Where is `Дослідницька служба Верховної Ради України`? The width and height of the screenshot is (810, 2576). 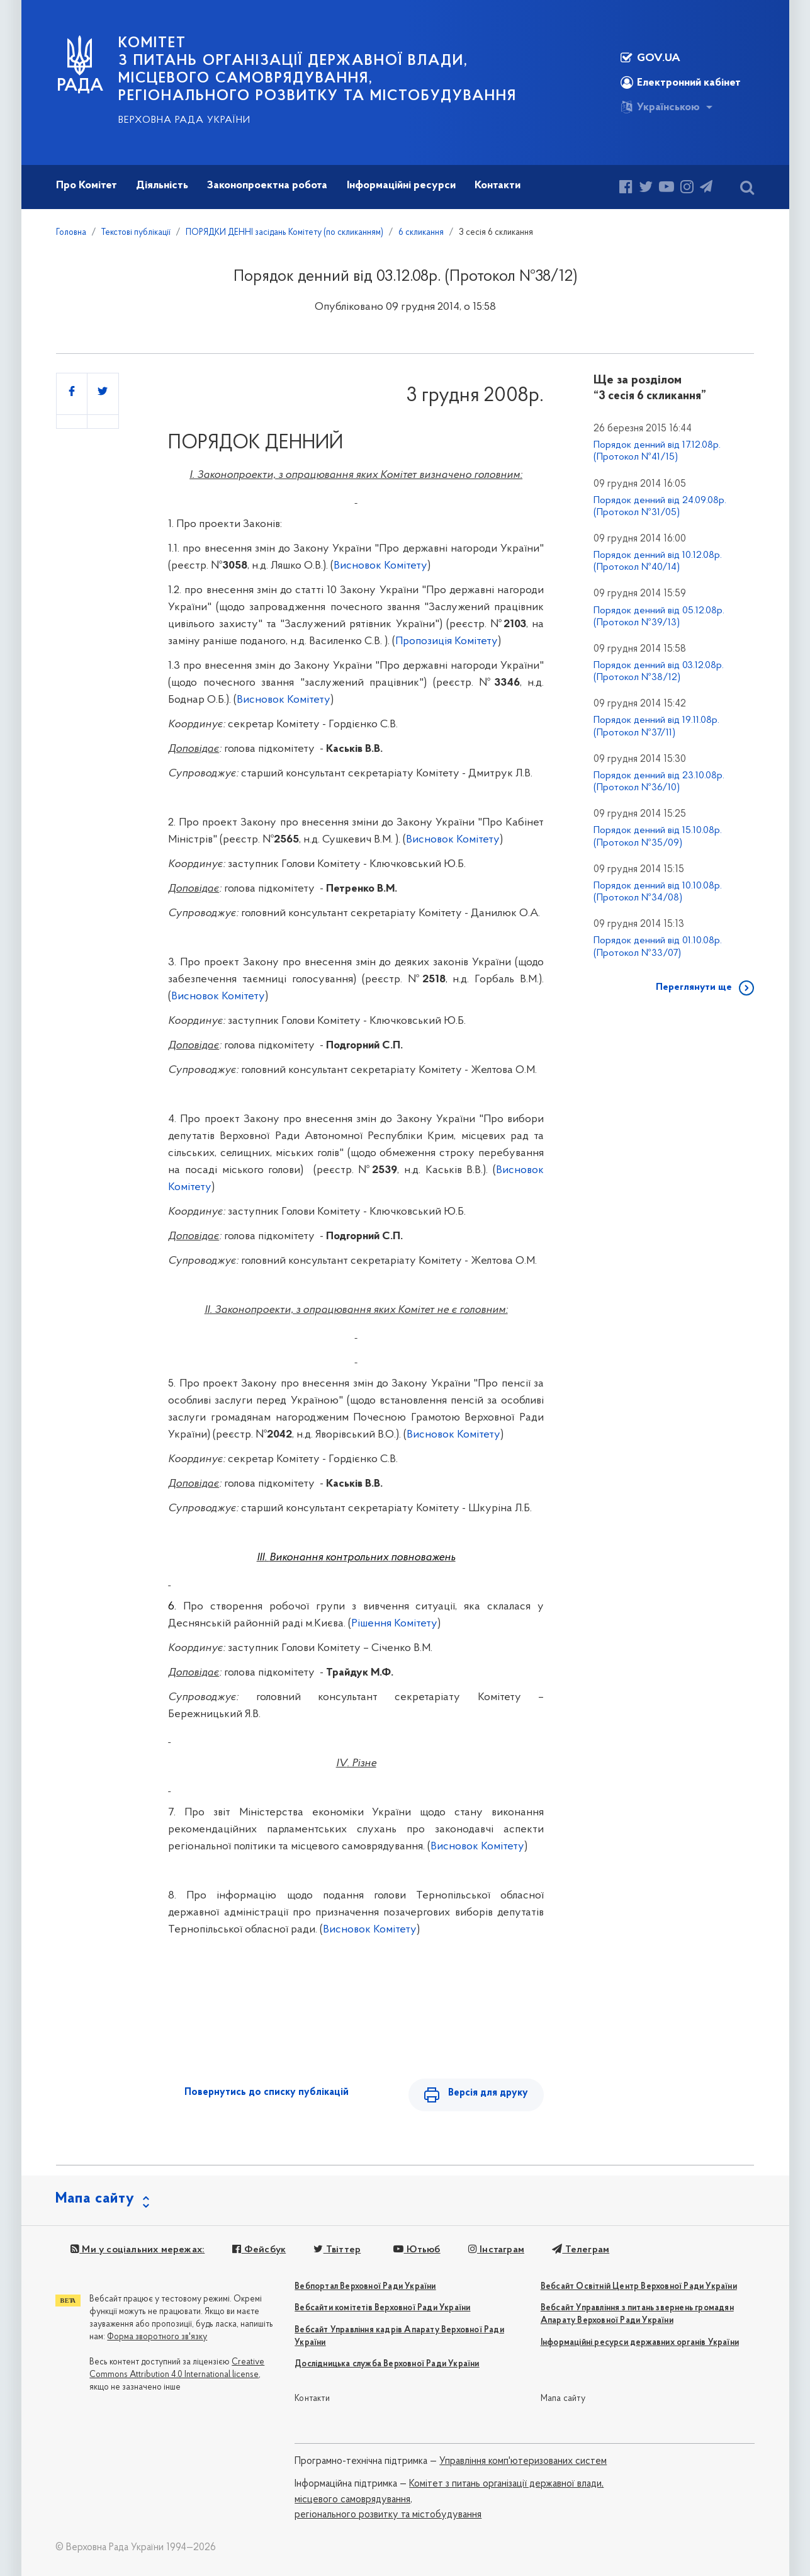
Дослідницька служба Верховної Ради України is located at coordinates (387, 2364).